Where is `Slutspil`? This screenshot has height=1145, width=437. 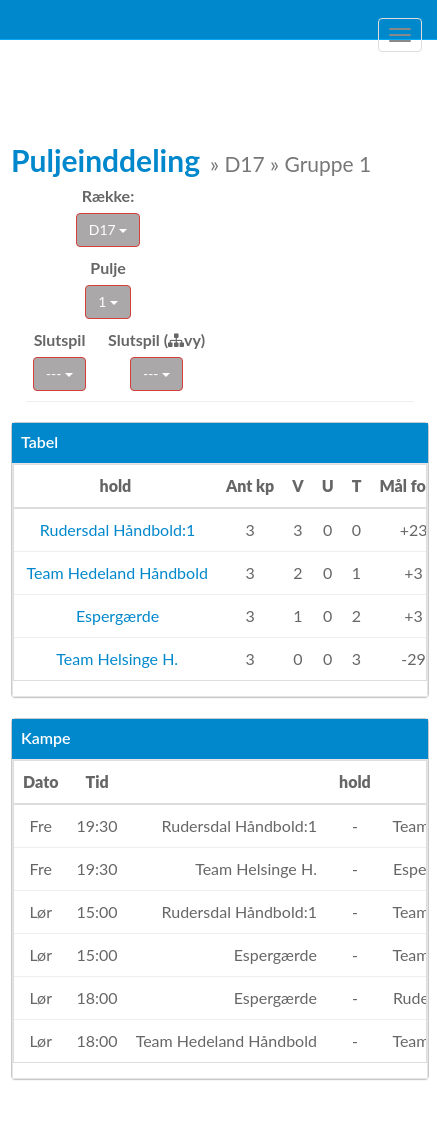 Slutspil is located at coordinates (60, 339).